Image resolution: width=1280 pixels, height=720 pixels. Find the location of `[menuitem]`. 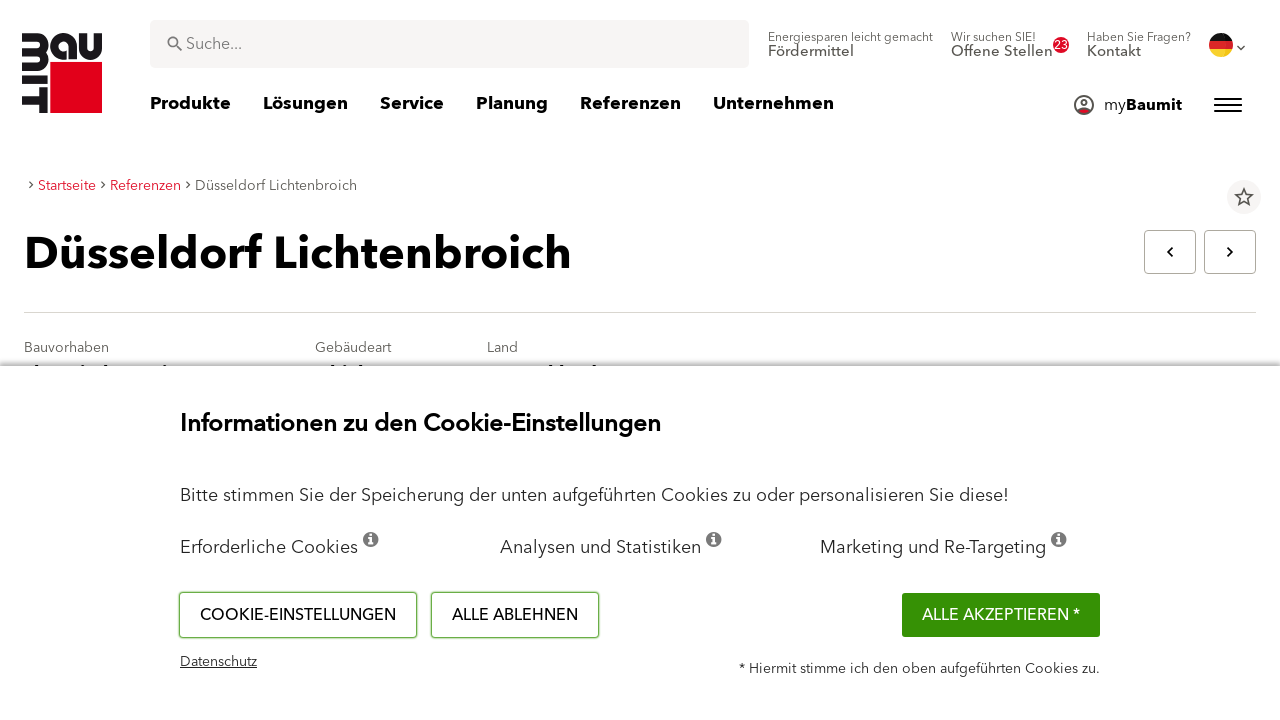

[menuitem] is located at coordinates (850, 45).